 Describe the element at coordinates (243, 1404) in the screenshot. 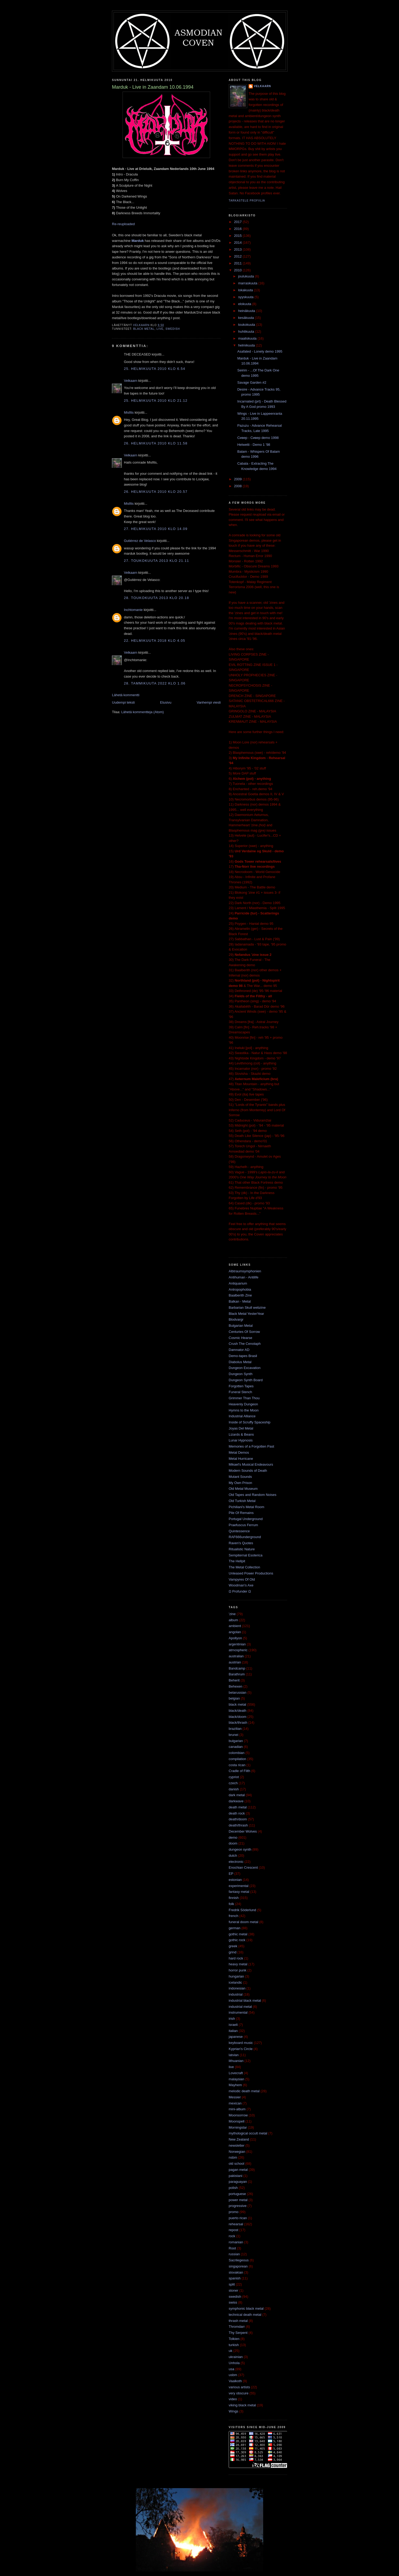

I see `Heavenly Dungeon` at that location.